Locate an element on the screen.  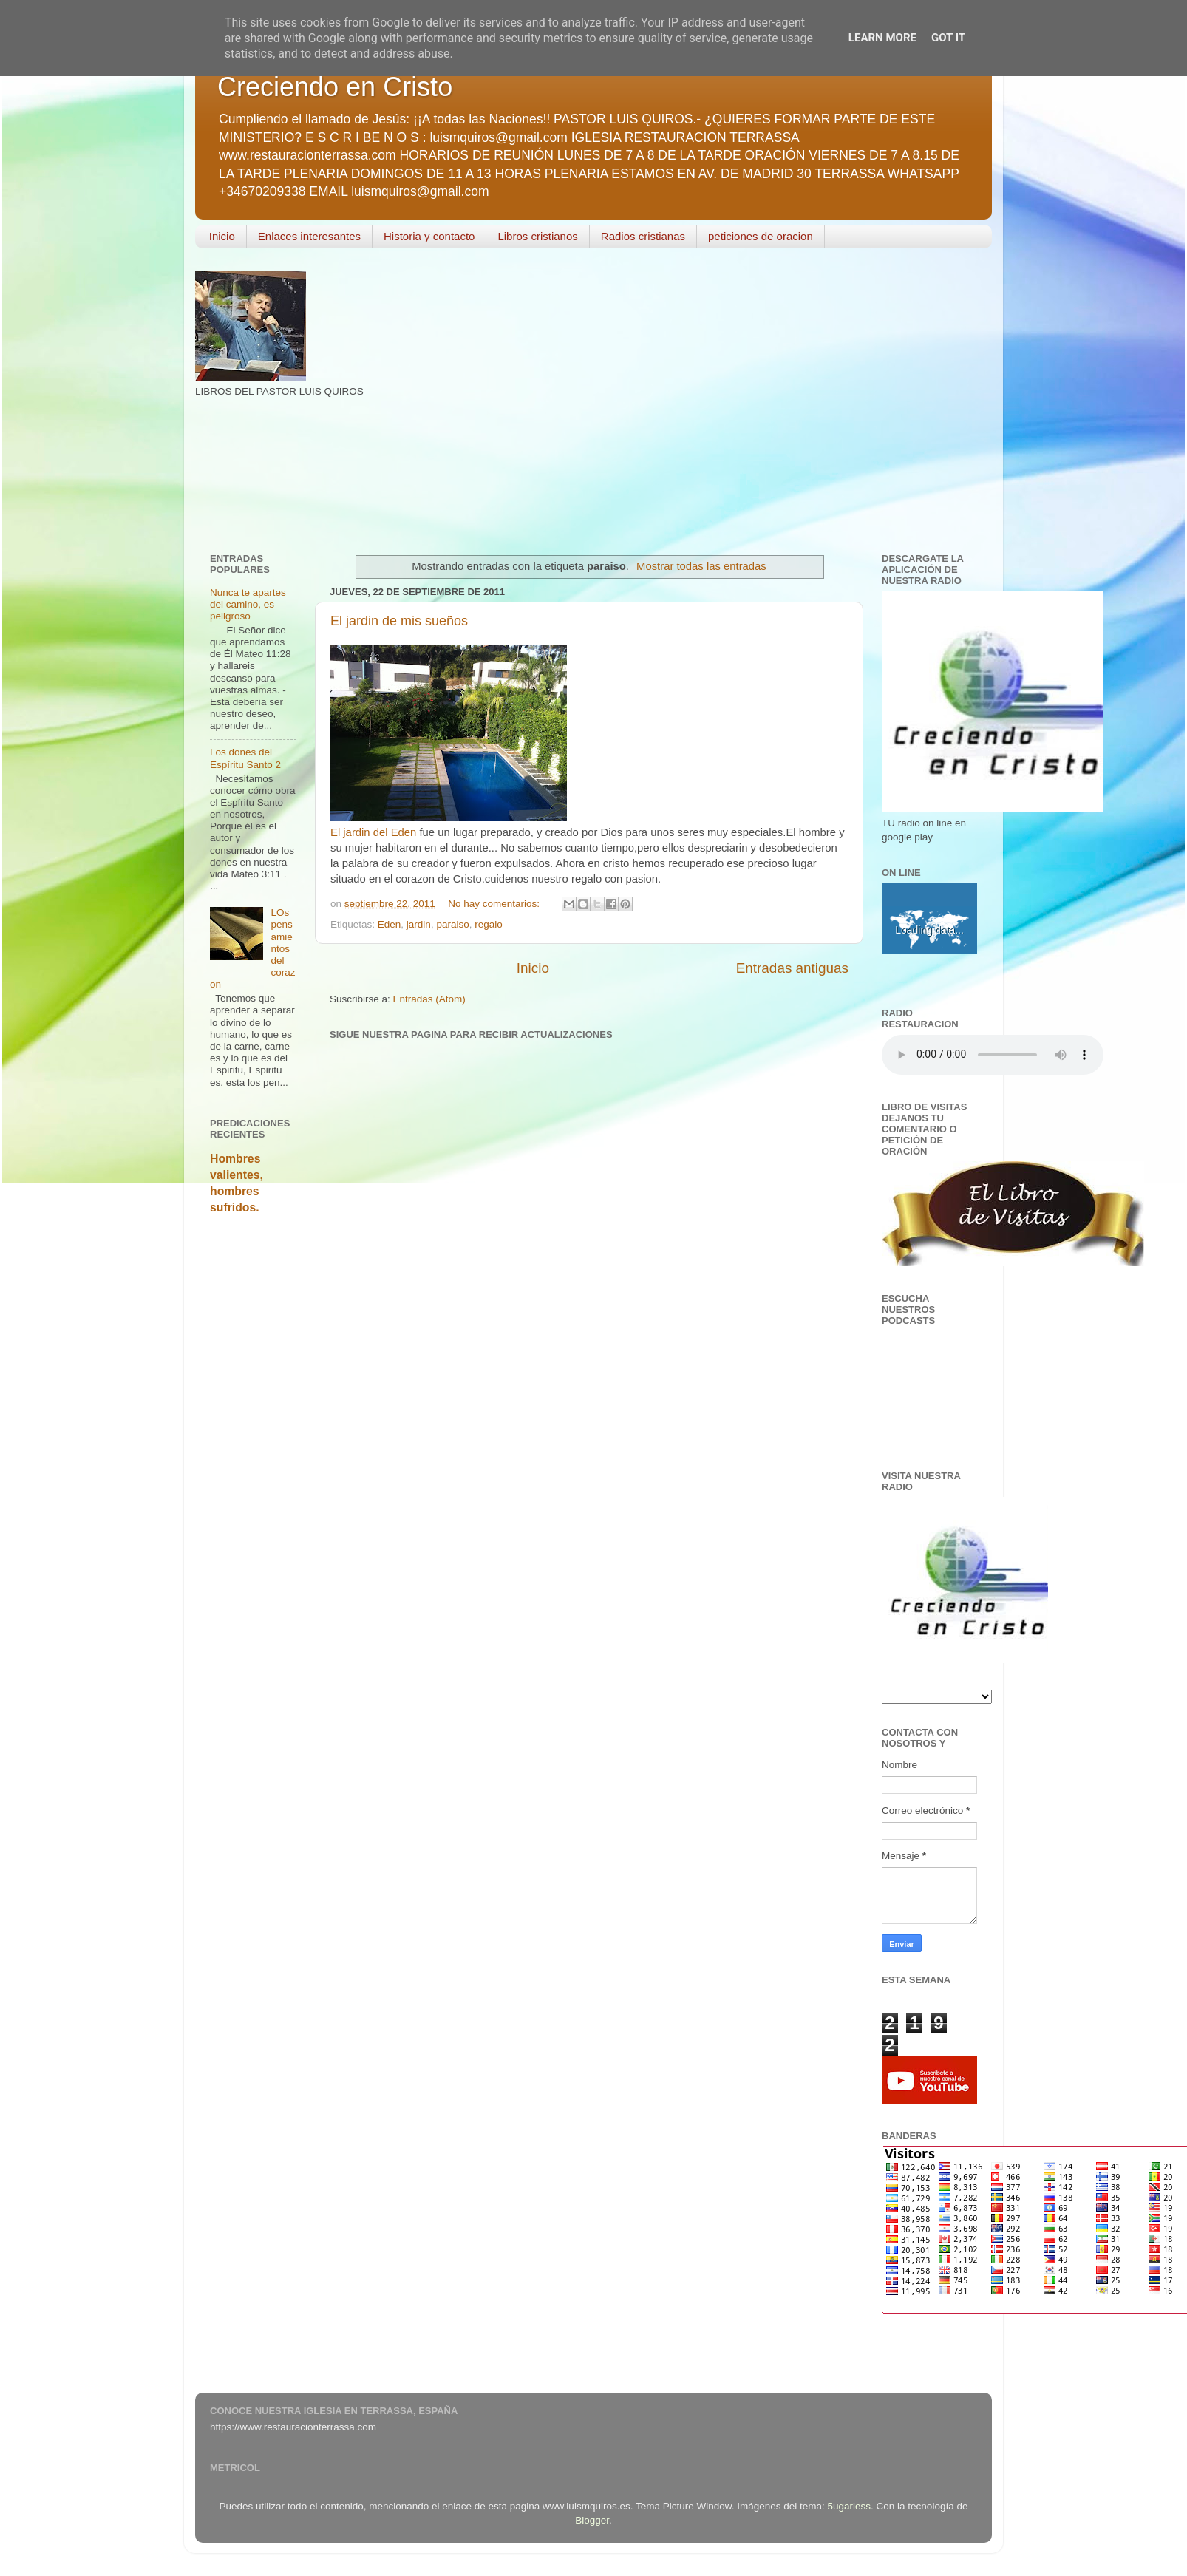
Your browser does not support the audio element. is located at coordinates (992, 1055).